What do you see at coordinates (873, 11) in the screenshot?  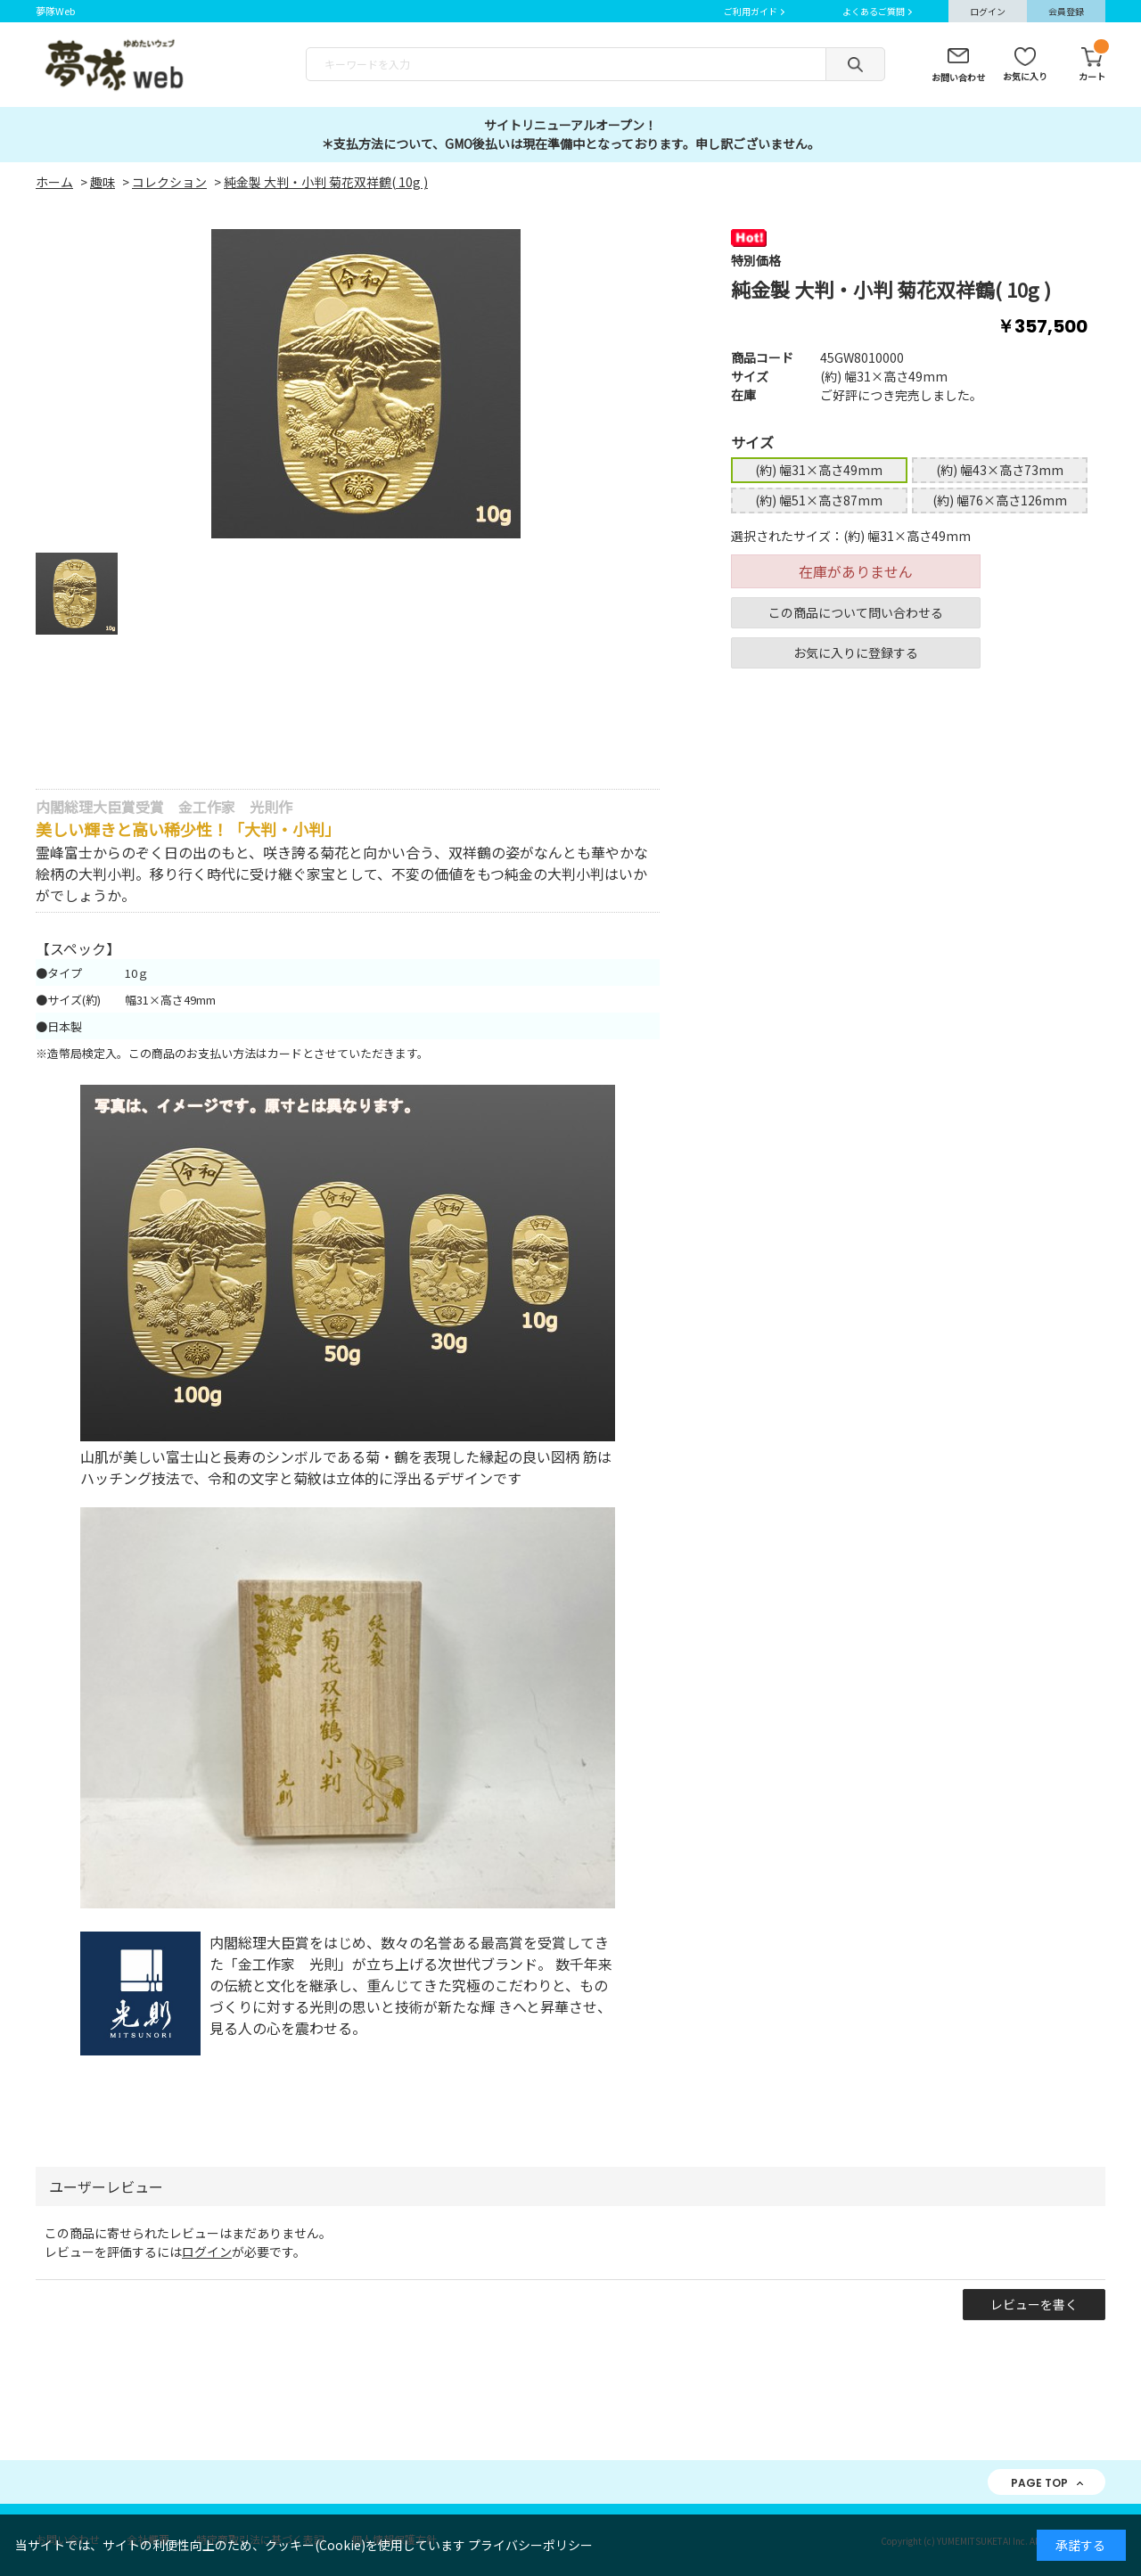 I see `よくあるご質問` at bounding box center [873, 11].